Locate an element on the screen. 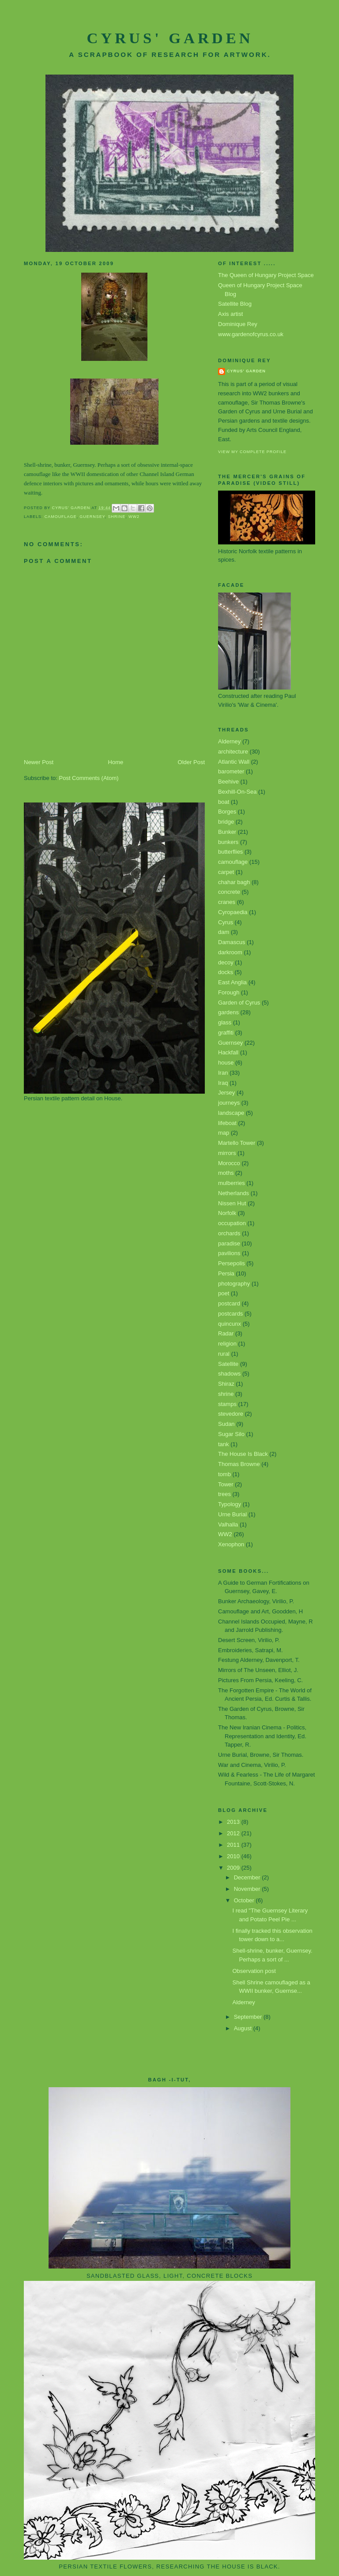  landscape is located at coordinates (231, 1113).